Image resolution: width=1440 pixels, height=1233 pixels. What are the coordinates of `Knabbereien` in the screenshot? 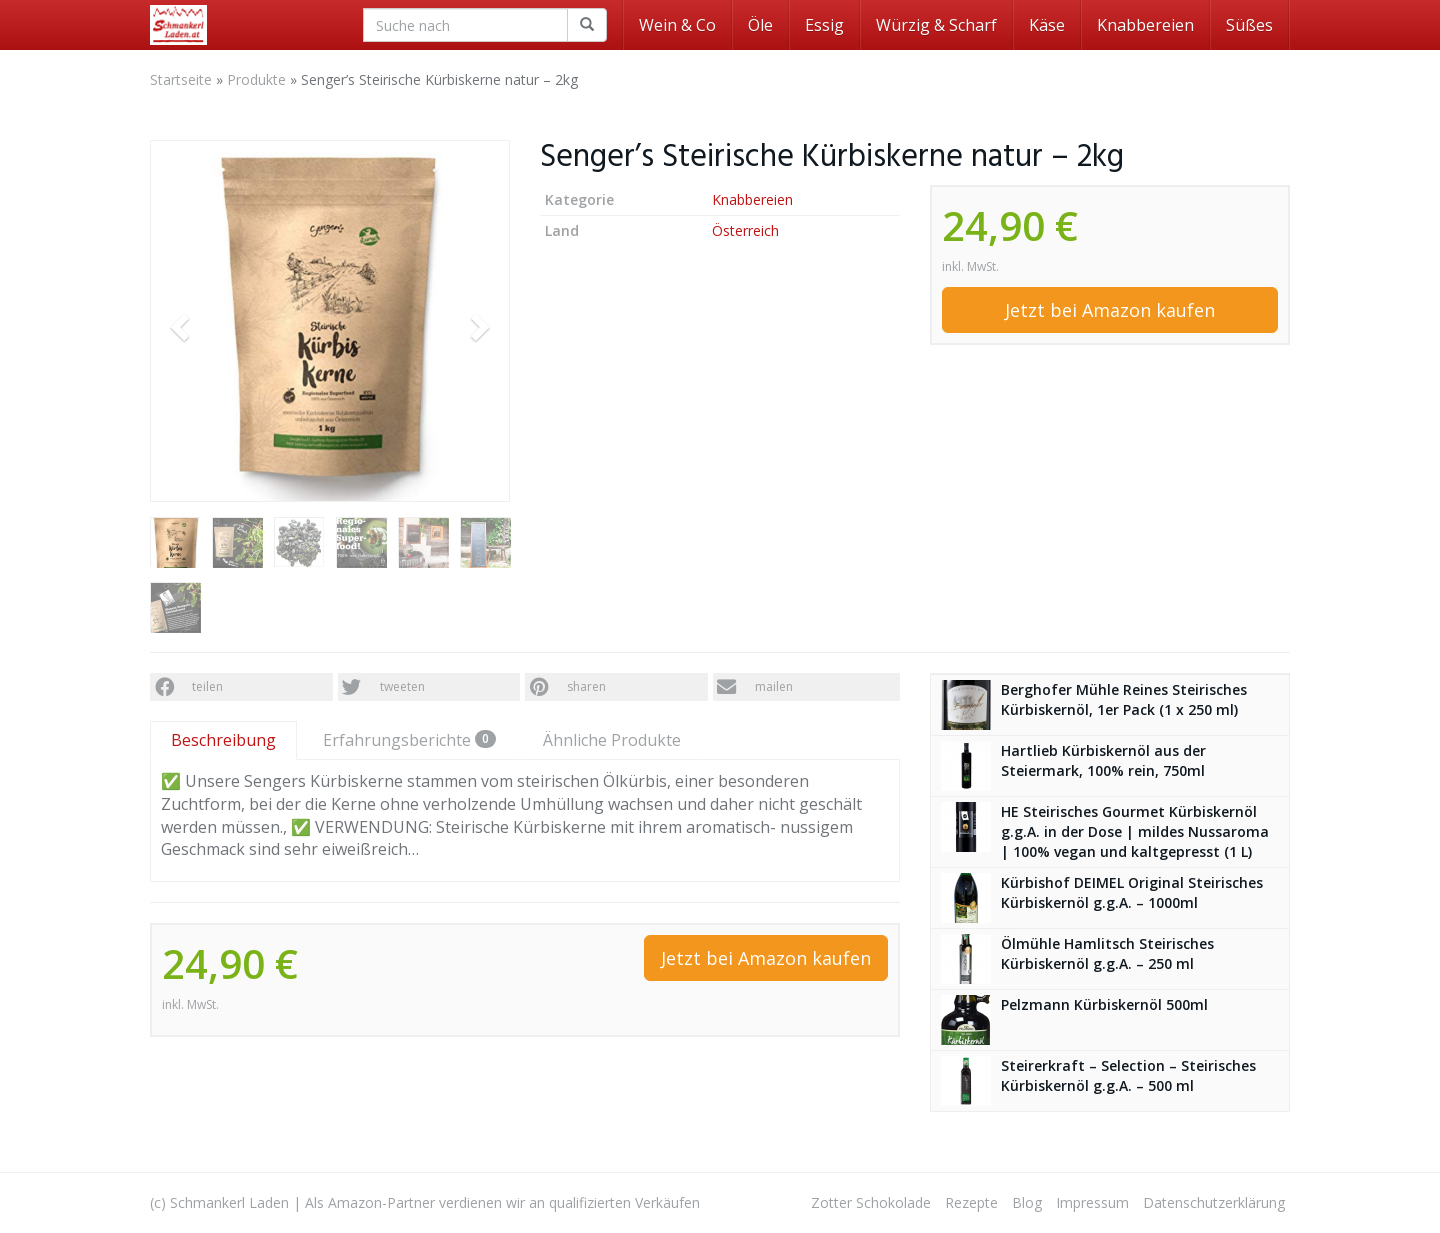 It's located at (1145, 25).